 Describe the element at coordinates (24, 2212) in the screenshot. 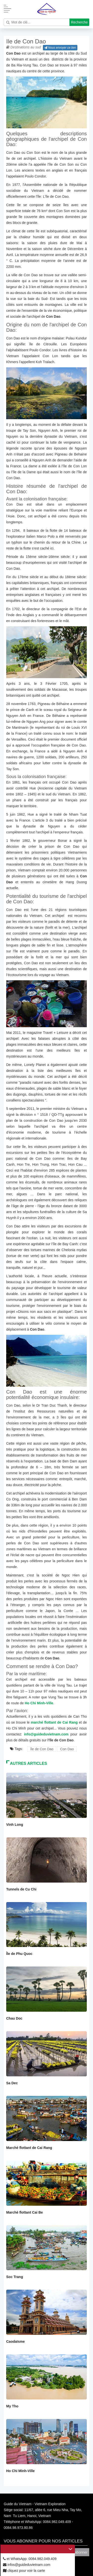

I see `Marché flottant Cai Be` at that location.